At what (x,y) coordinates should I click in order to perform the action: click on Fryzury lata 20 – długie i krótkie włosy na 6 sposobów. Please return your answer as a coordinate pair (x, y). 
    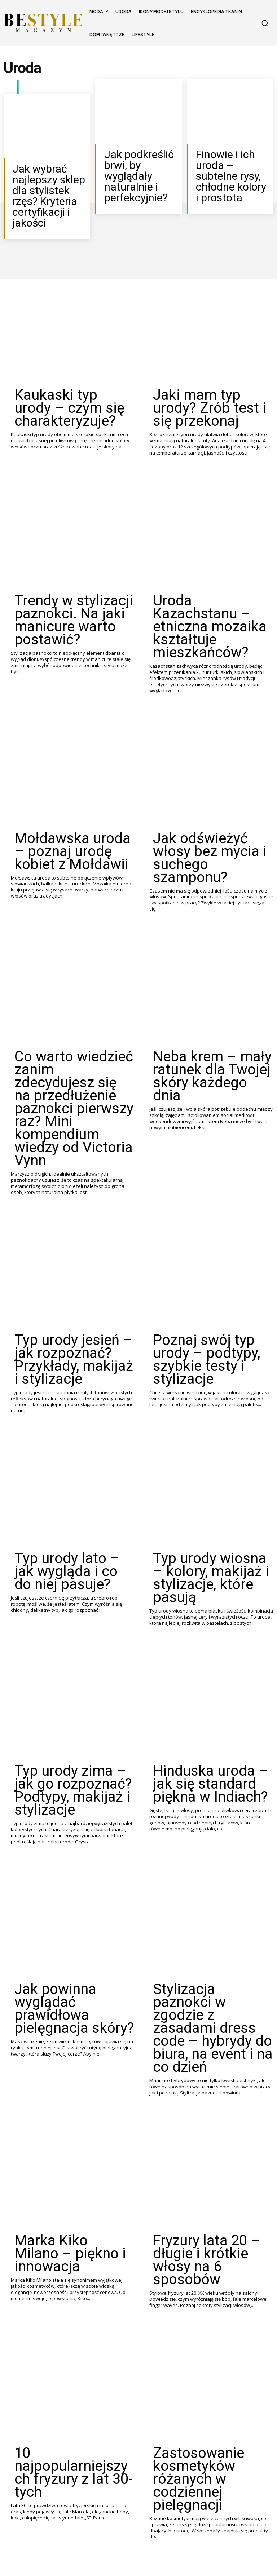
    Looking at the image, I should click on (203, 1922).